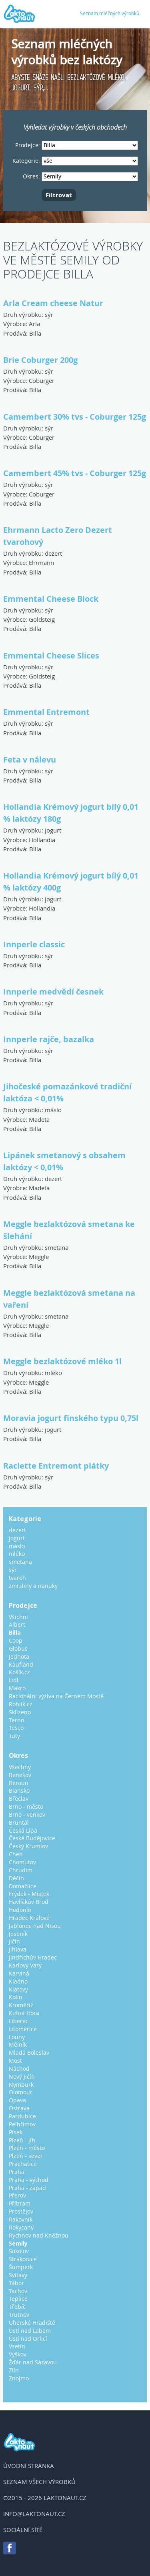  What do you see at coordinates (29, 1893) in the screenshot?
I see `Frýdek - Místek` at bounding box center [29, 1893].